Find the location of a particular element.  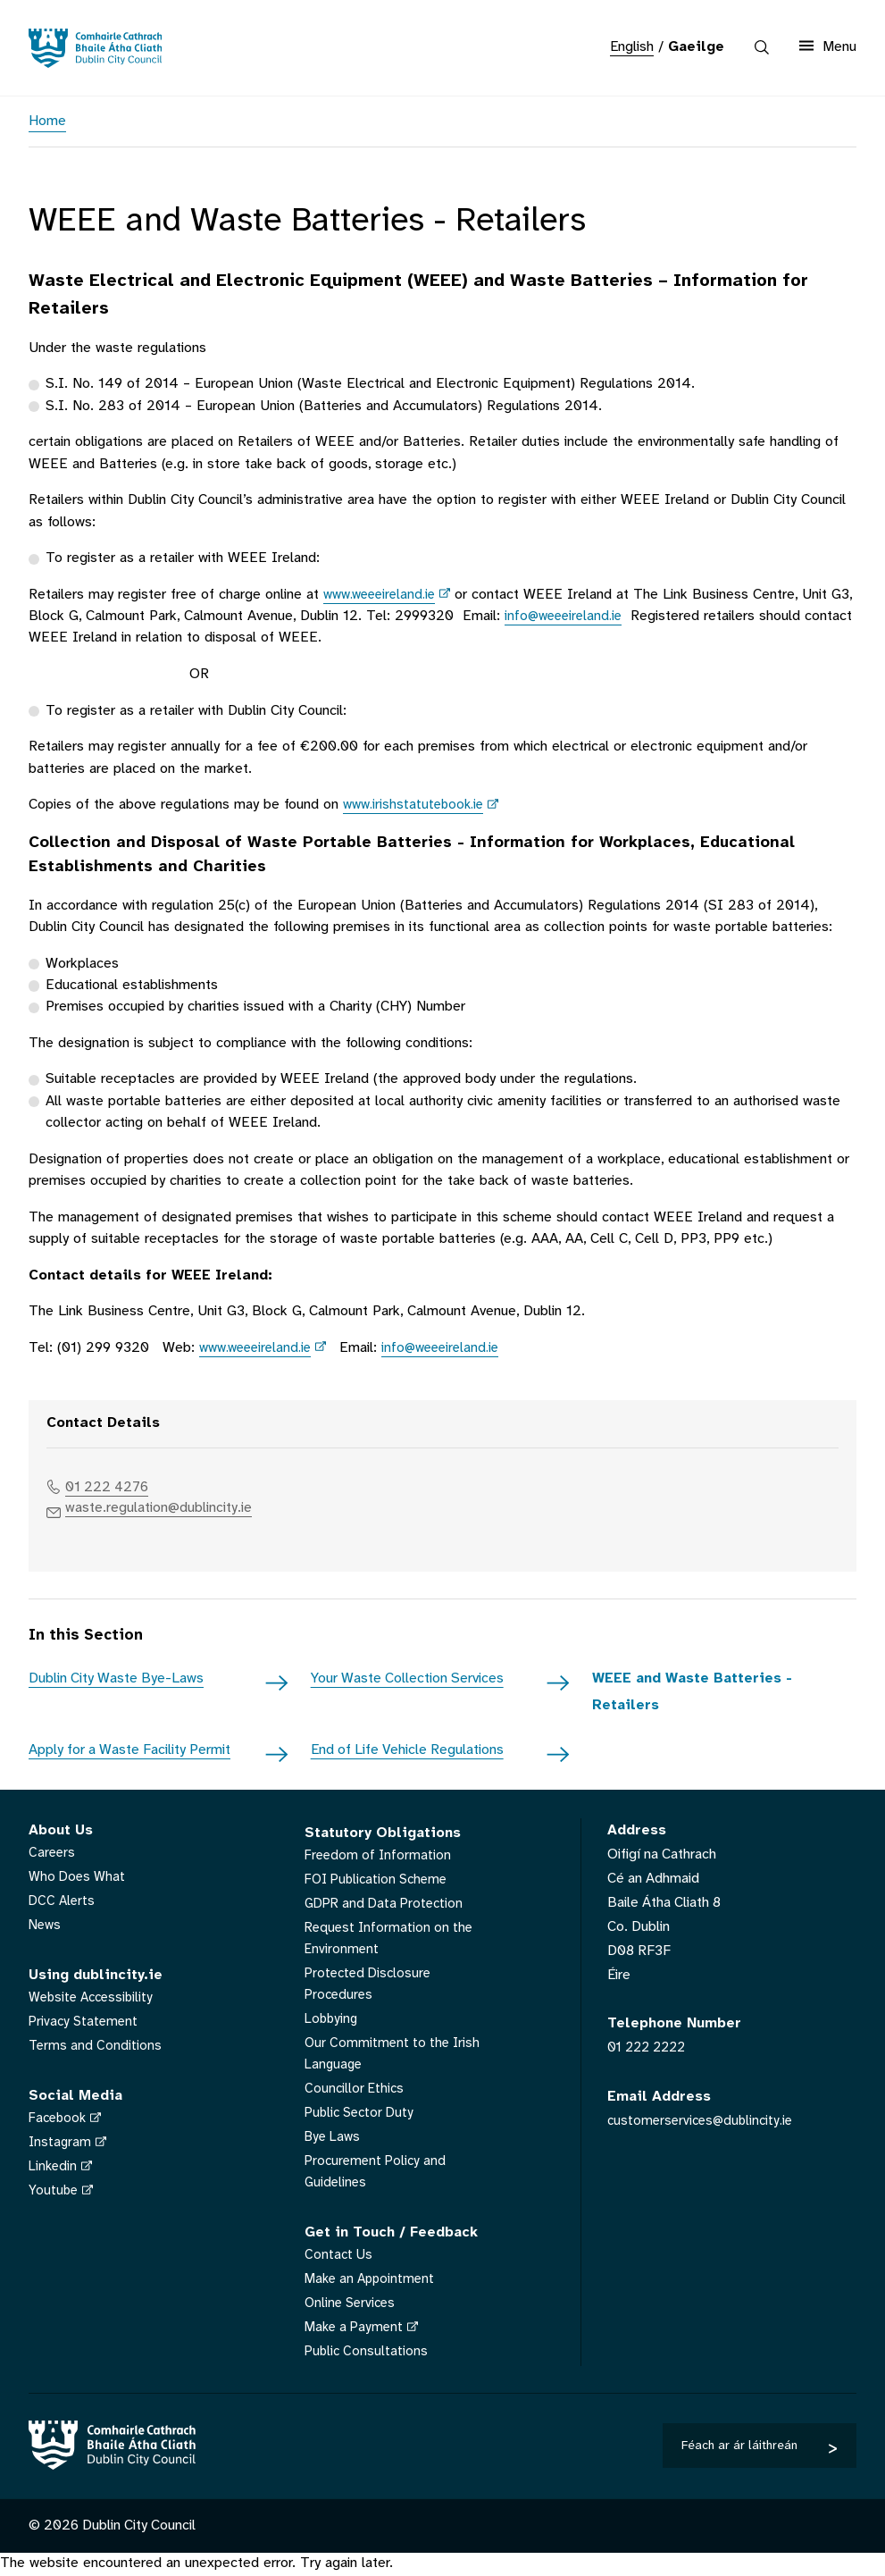

Home is located at coordinates (47, 121).